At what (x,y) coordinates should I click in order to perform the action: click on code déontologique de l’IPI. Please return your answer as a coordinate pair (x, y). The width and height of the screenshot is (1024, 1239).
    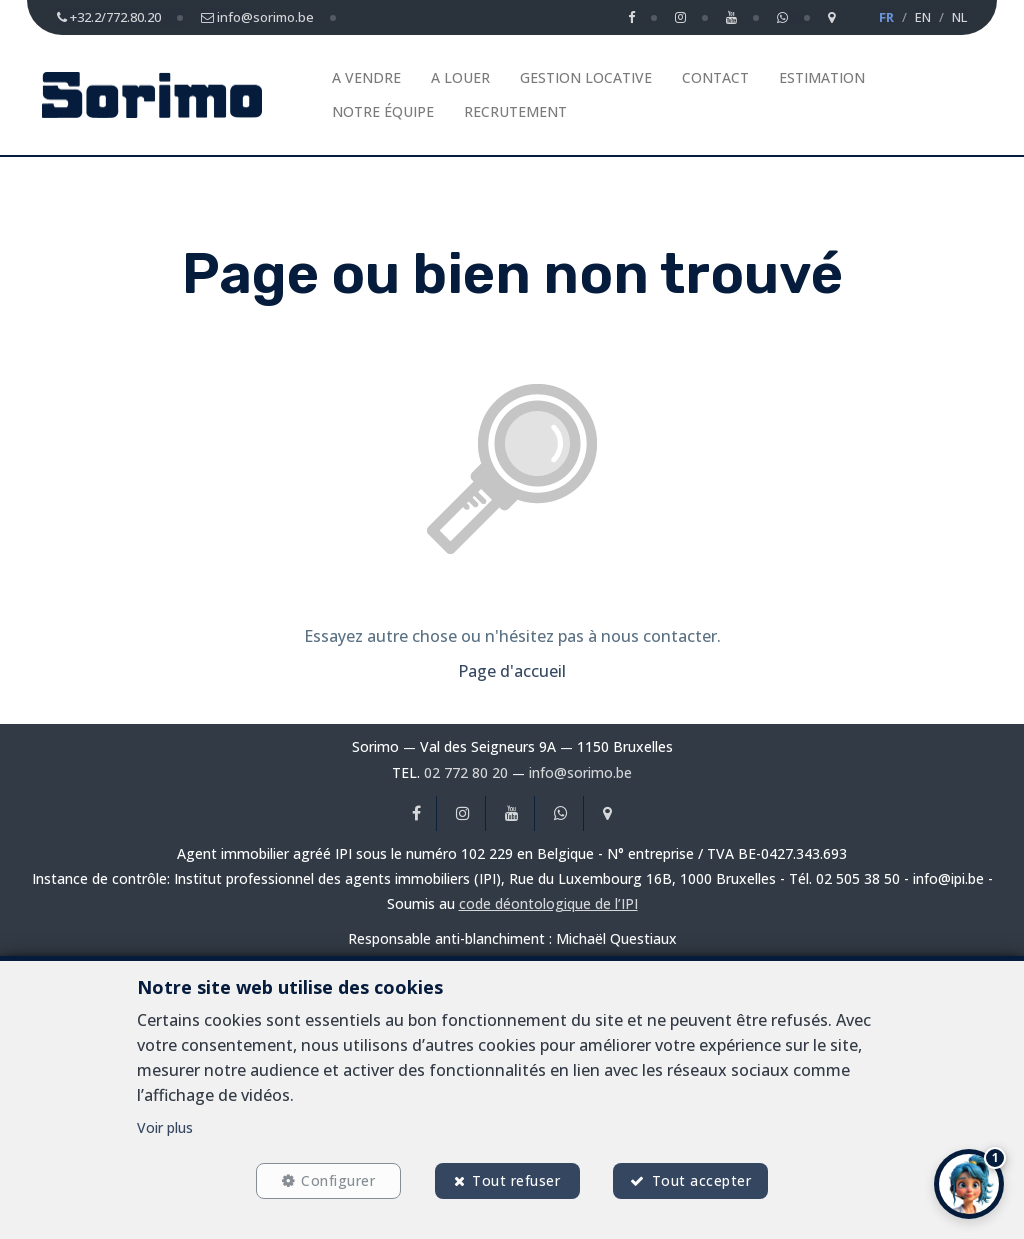
    Looking at the image, I should click on (548, 903).